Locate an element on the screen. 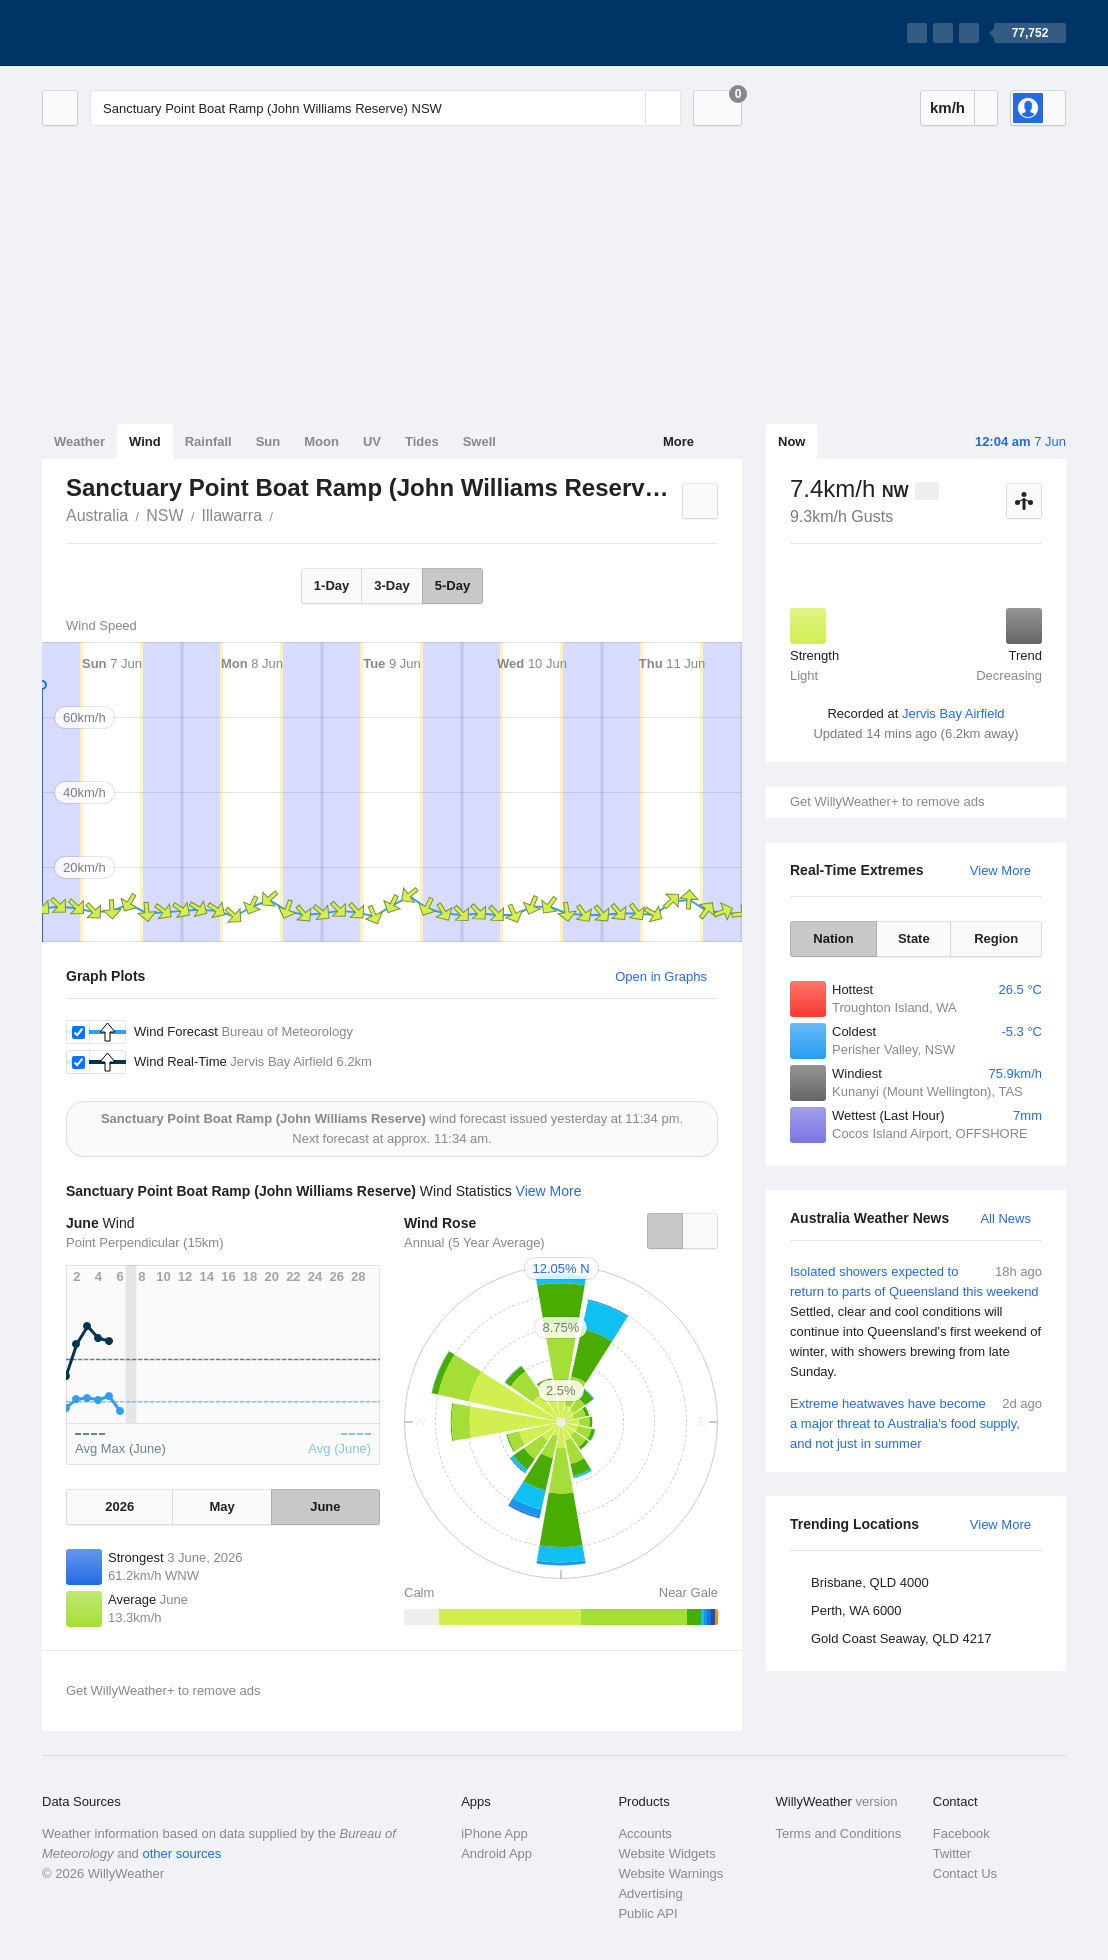 The image size is (1108, 1960). Nation is located at coordinates (833, 938).